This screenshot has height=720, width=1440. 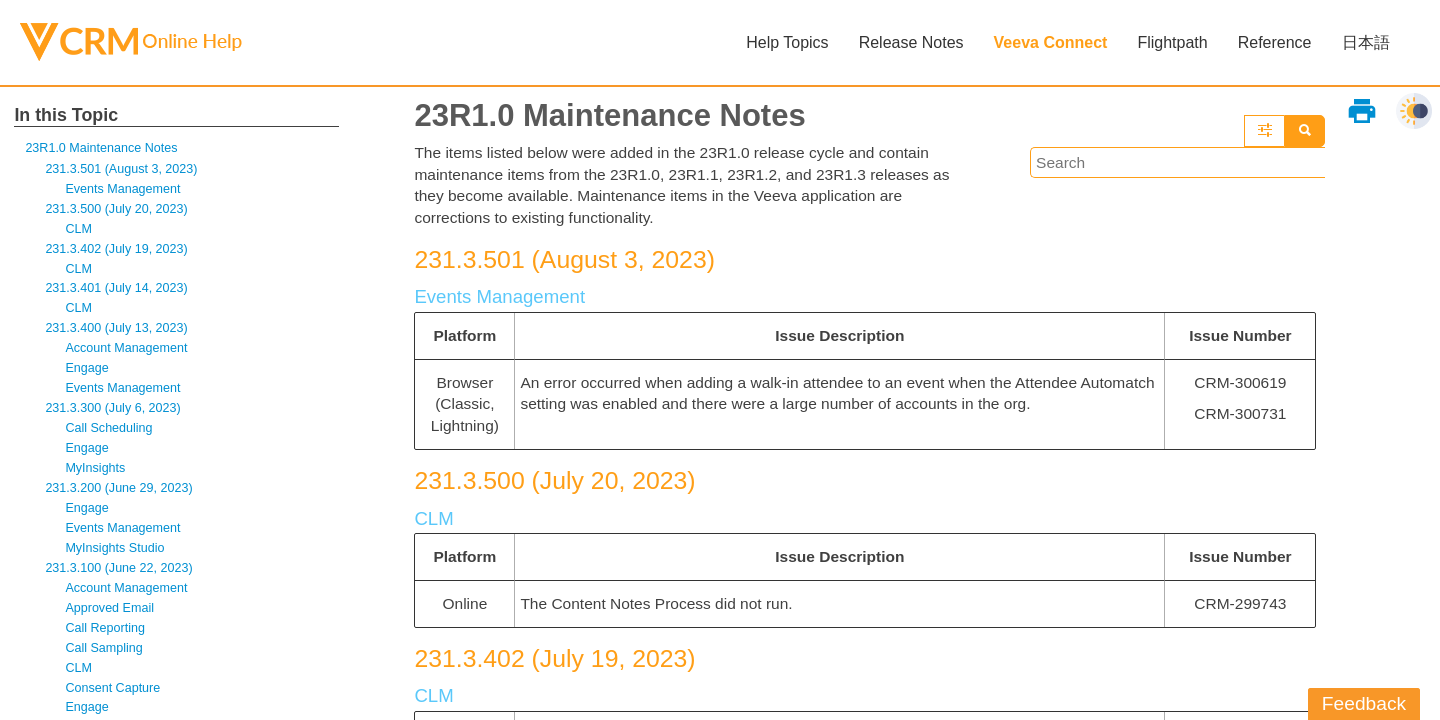 I want to click on Consent Capture, so click(x=114, y=700).